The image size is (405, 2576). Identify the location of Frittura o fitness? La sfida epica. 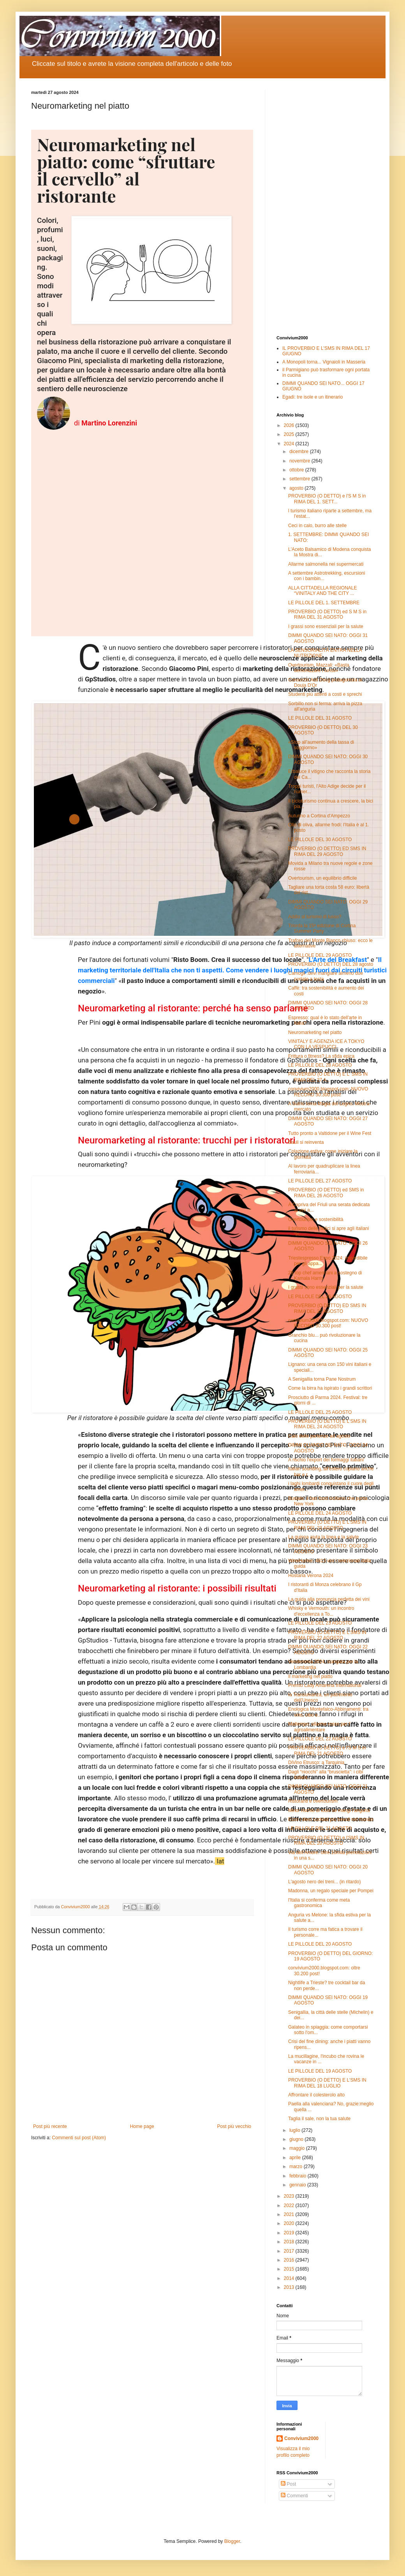
(321, 1056).